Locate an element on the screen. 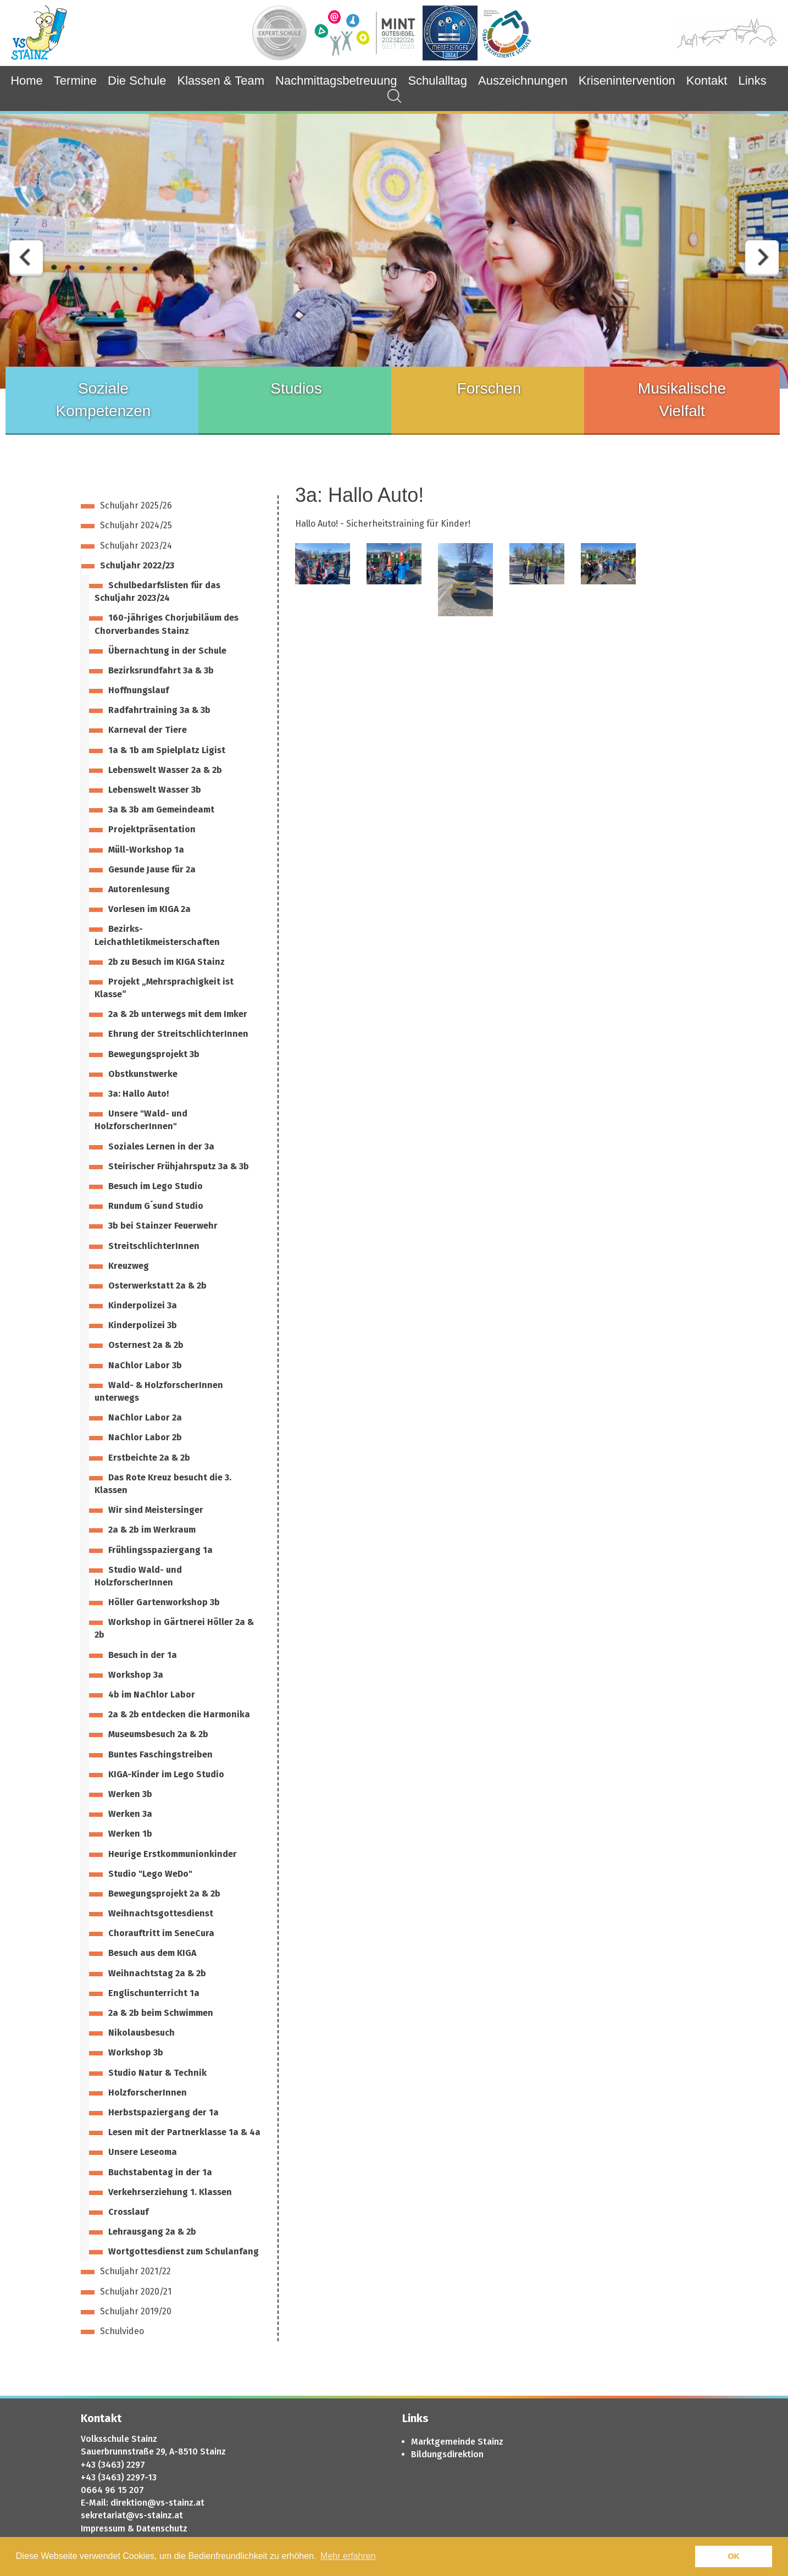 This screenshot has height=2576, width=788. Osternest 2a & 2b is located at coordinates (146, 1345).